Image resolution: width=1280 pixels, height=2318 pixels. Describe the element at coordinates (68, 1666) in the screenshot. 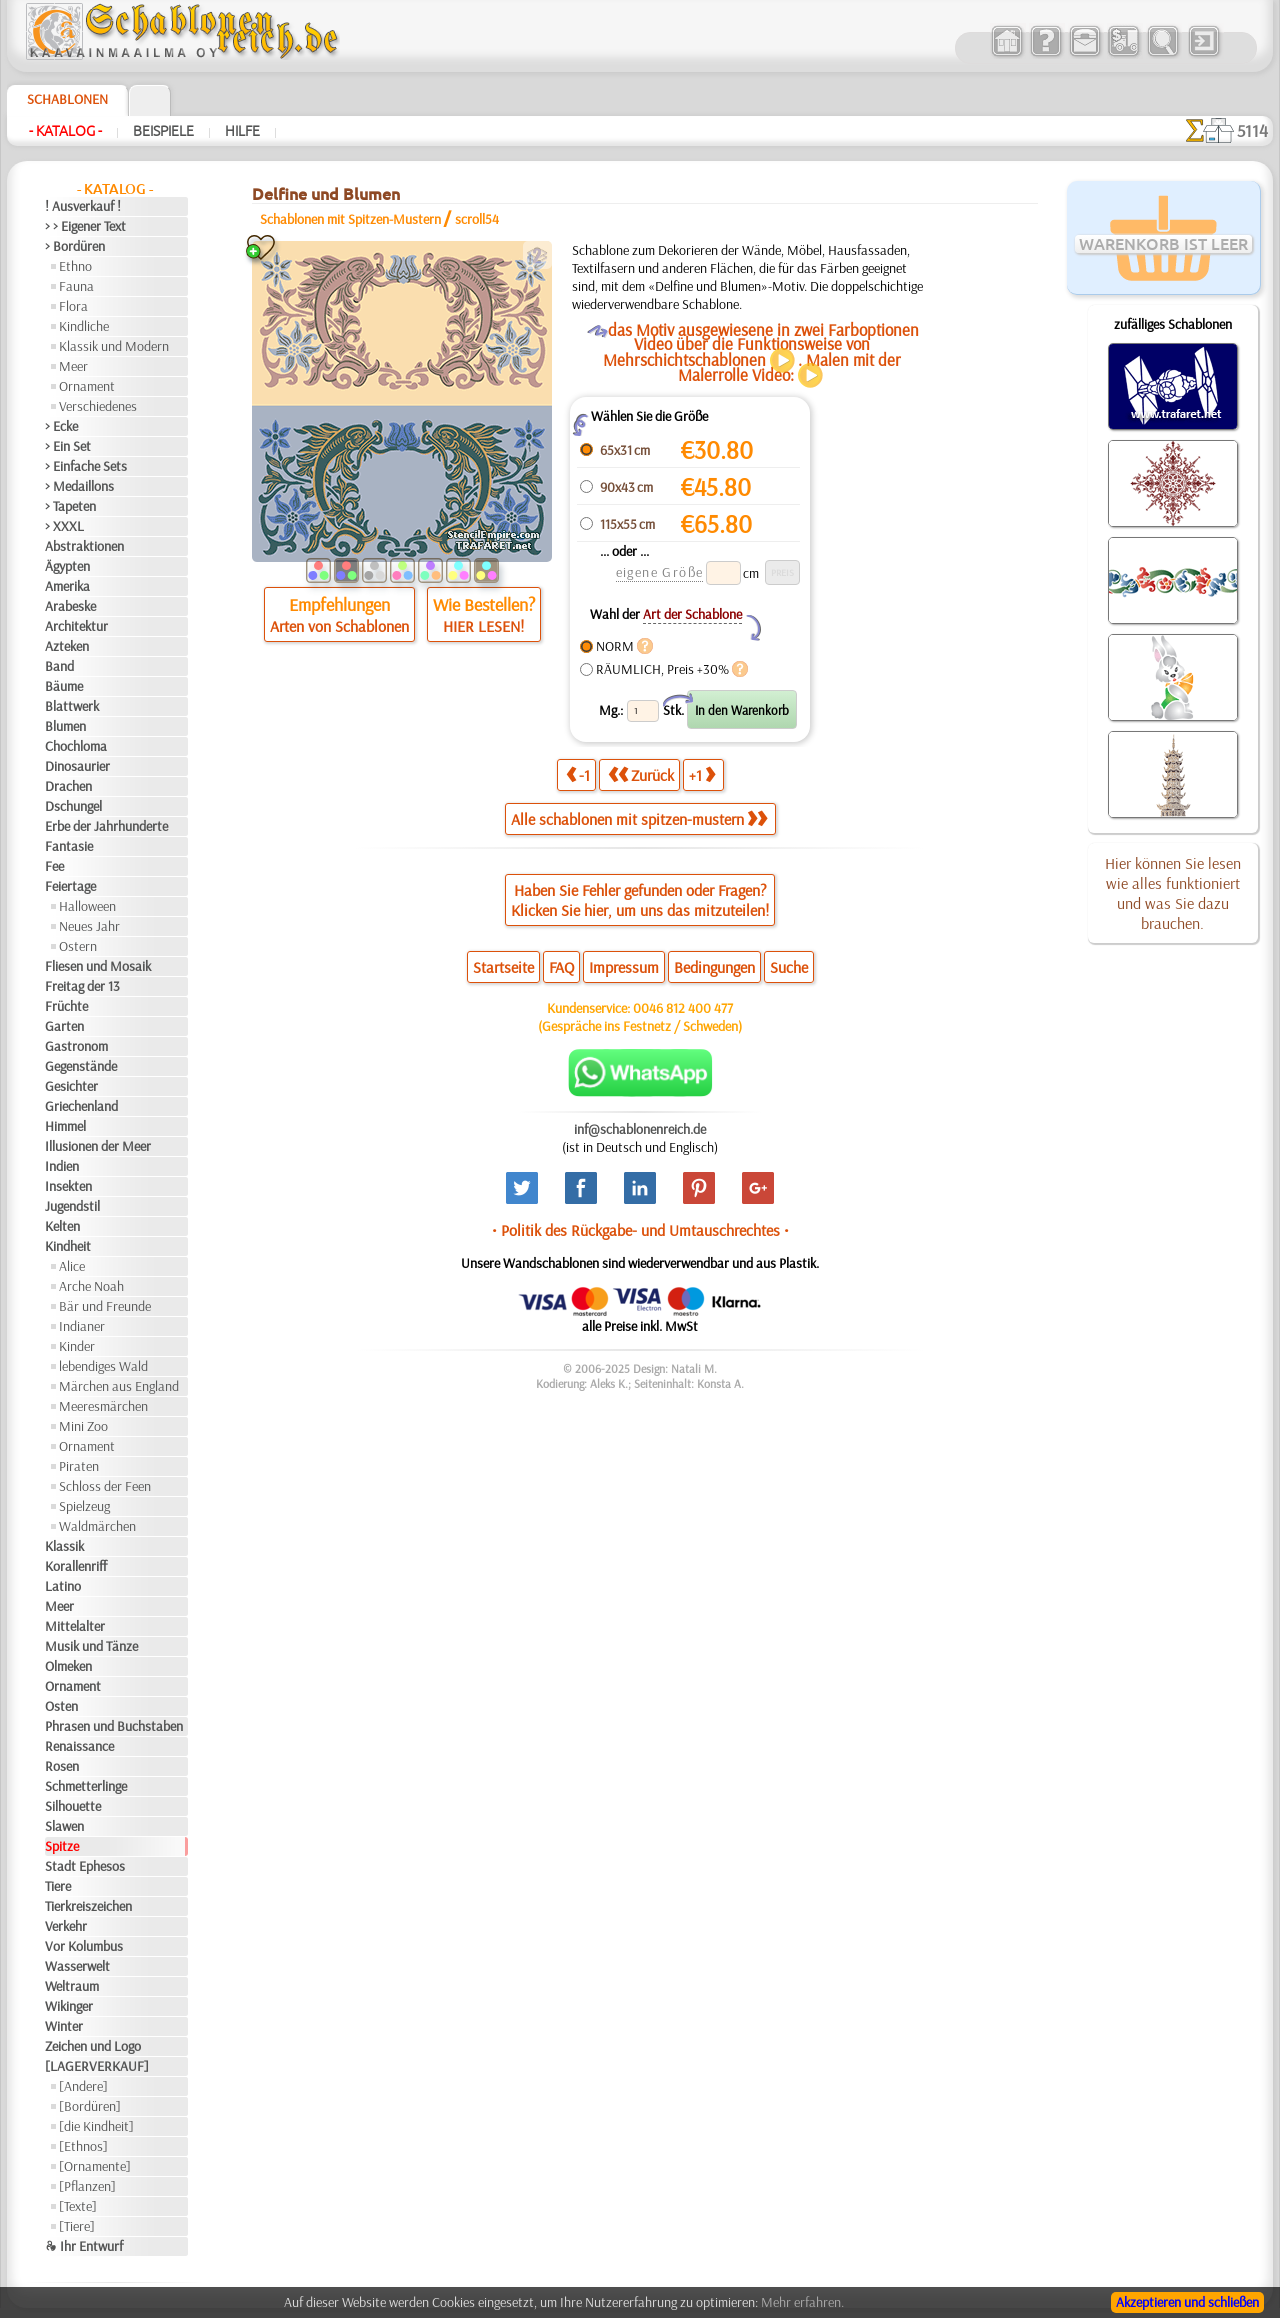

I see `Olmeken` at that location.